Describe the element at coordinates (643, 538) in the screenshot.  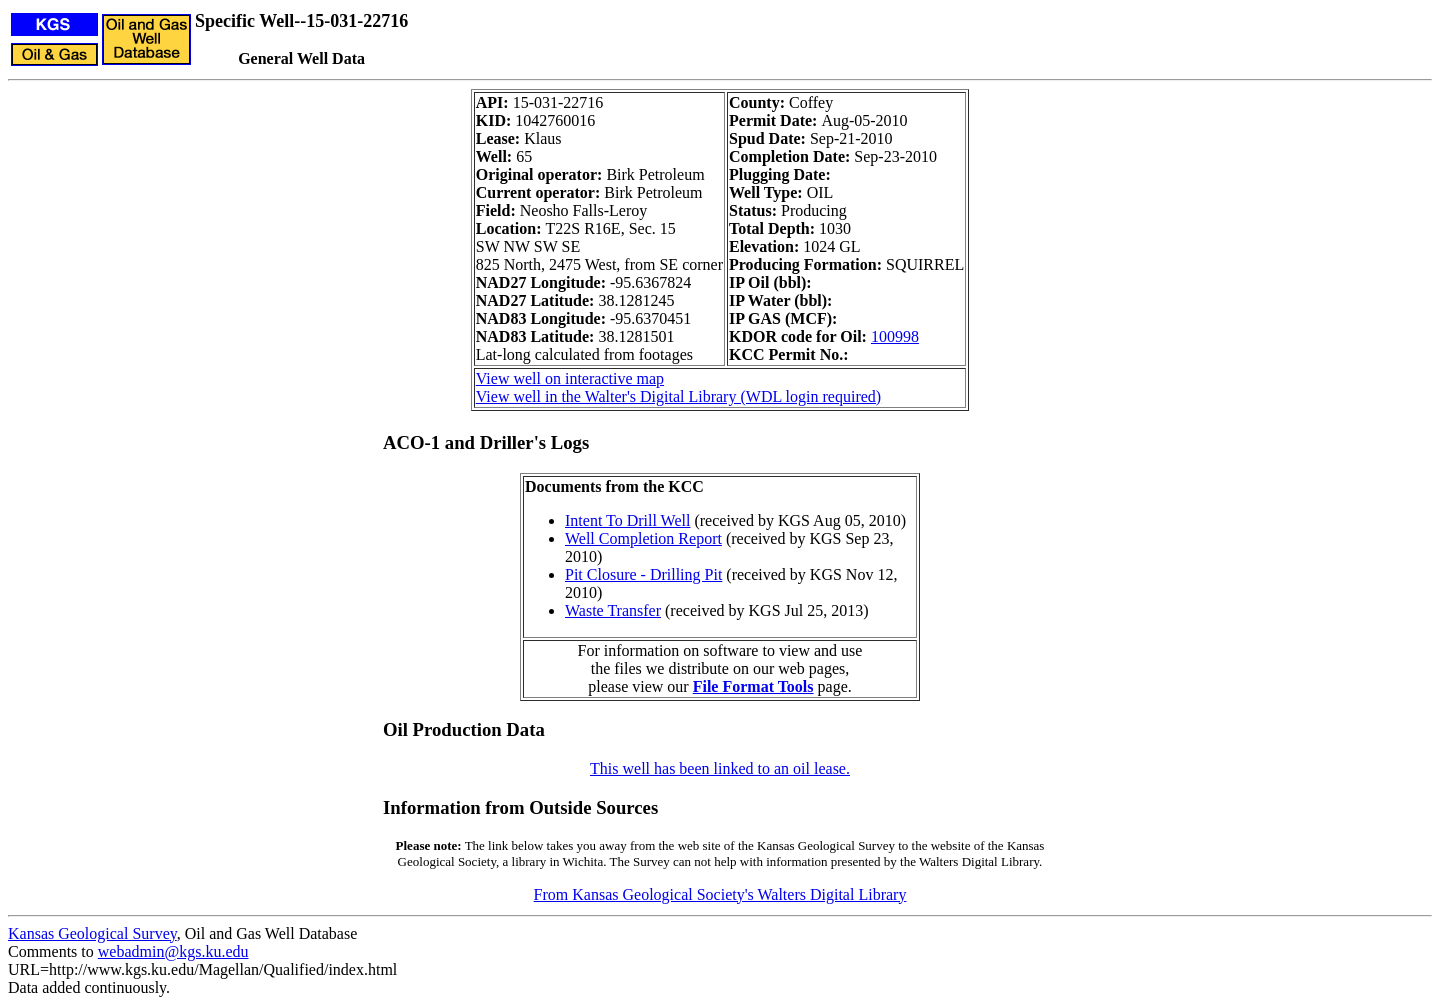
I see `Well Completion Report` at that location.